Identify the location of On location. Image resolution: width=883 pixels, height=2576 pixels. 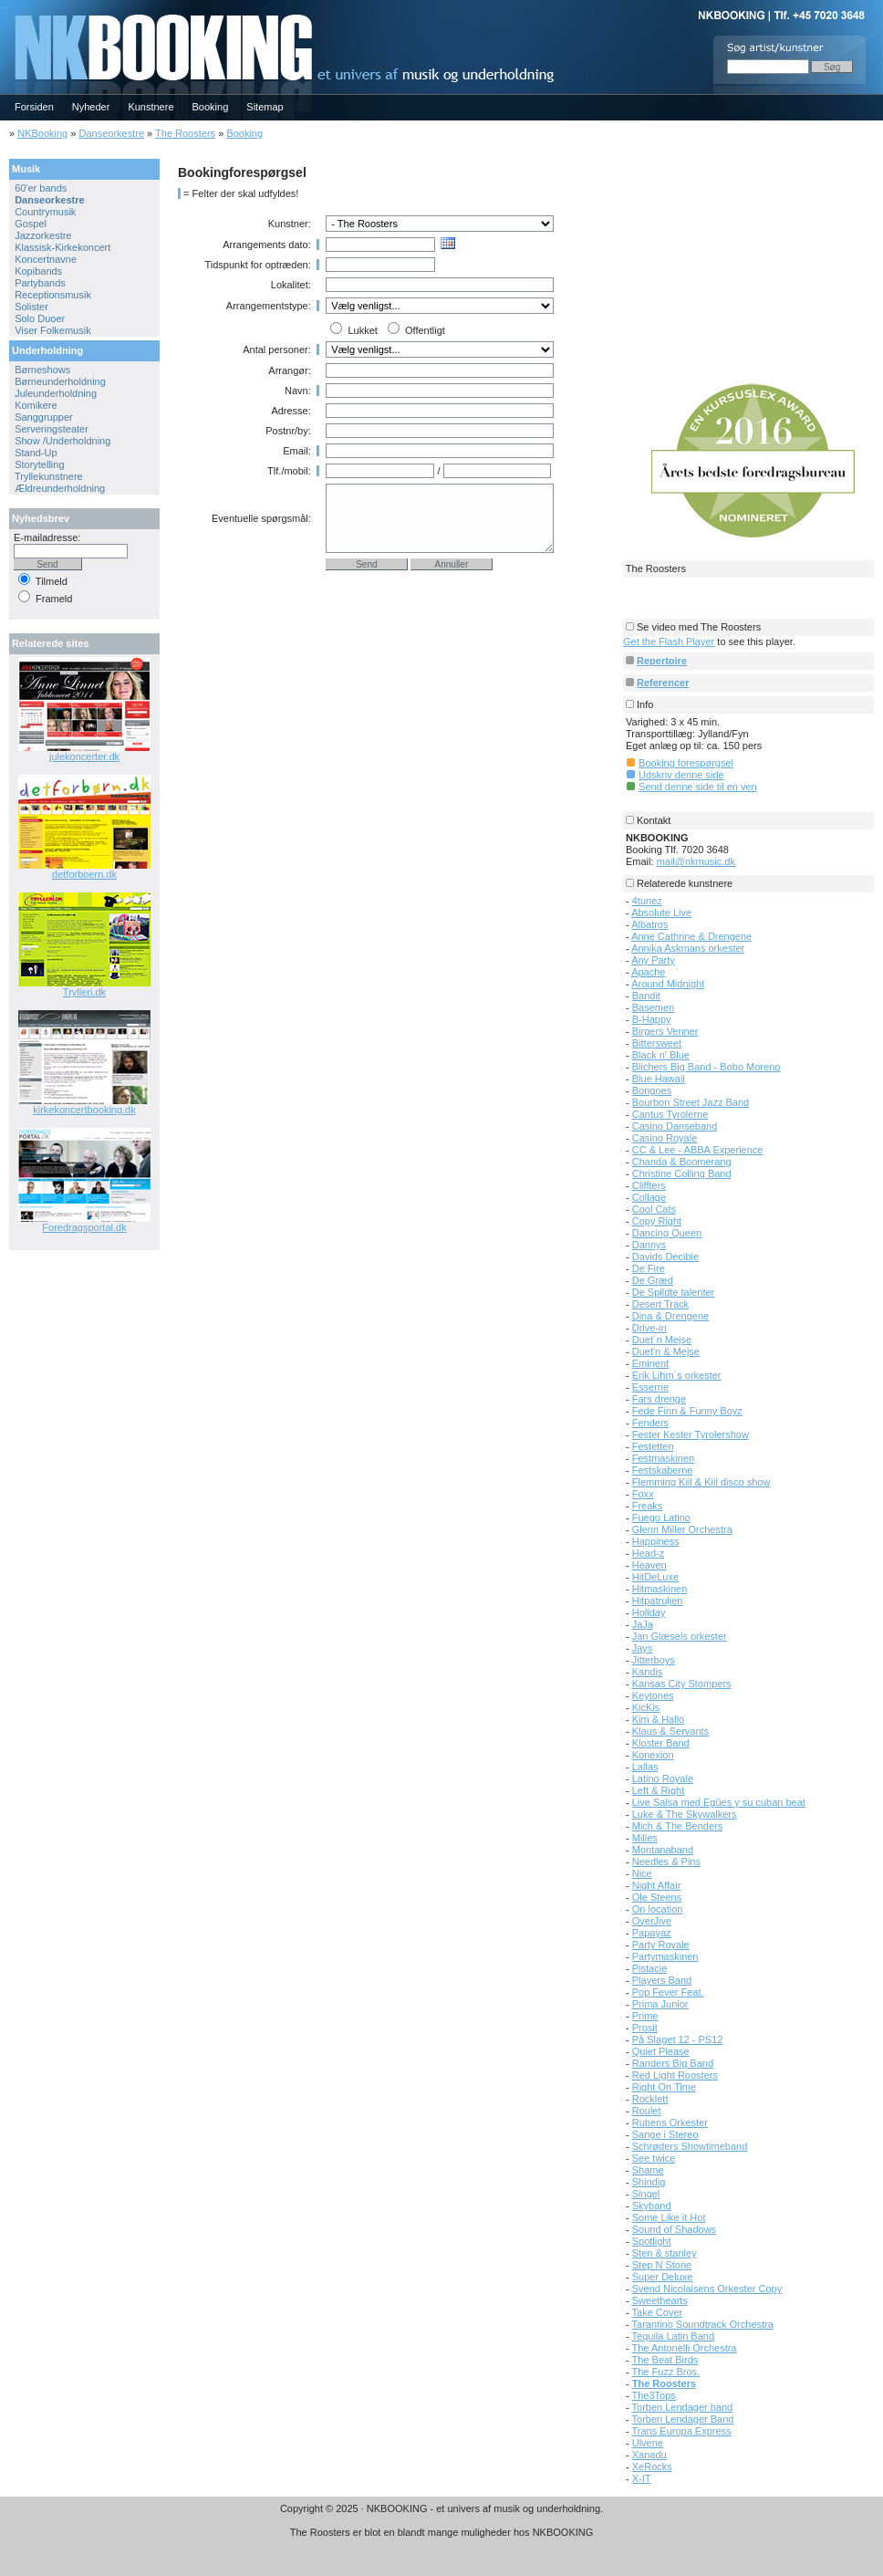
(657, 1908).